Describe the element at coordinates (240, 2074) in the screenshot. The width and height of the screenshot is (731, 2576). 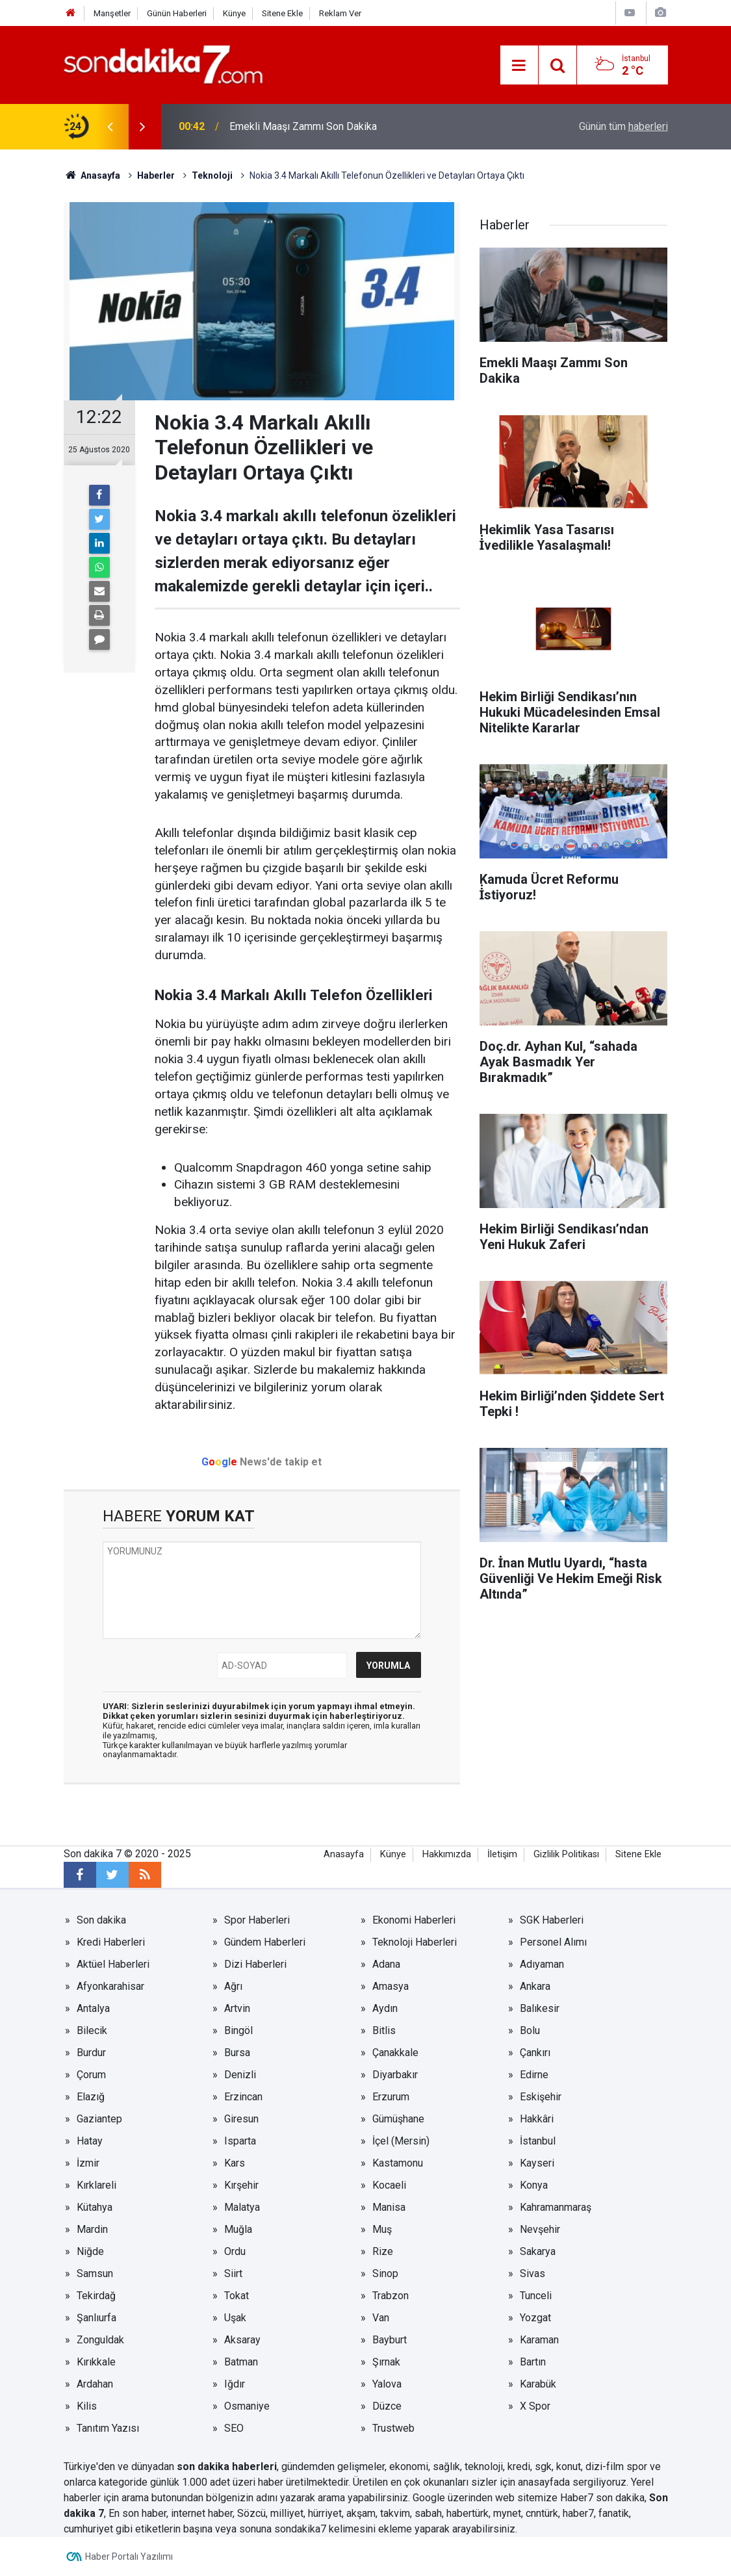
I see `Denizli` at that location.